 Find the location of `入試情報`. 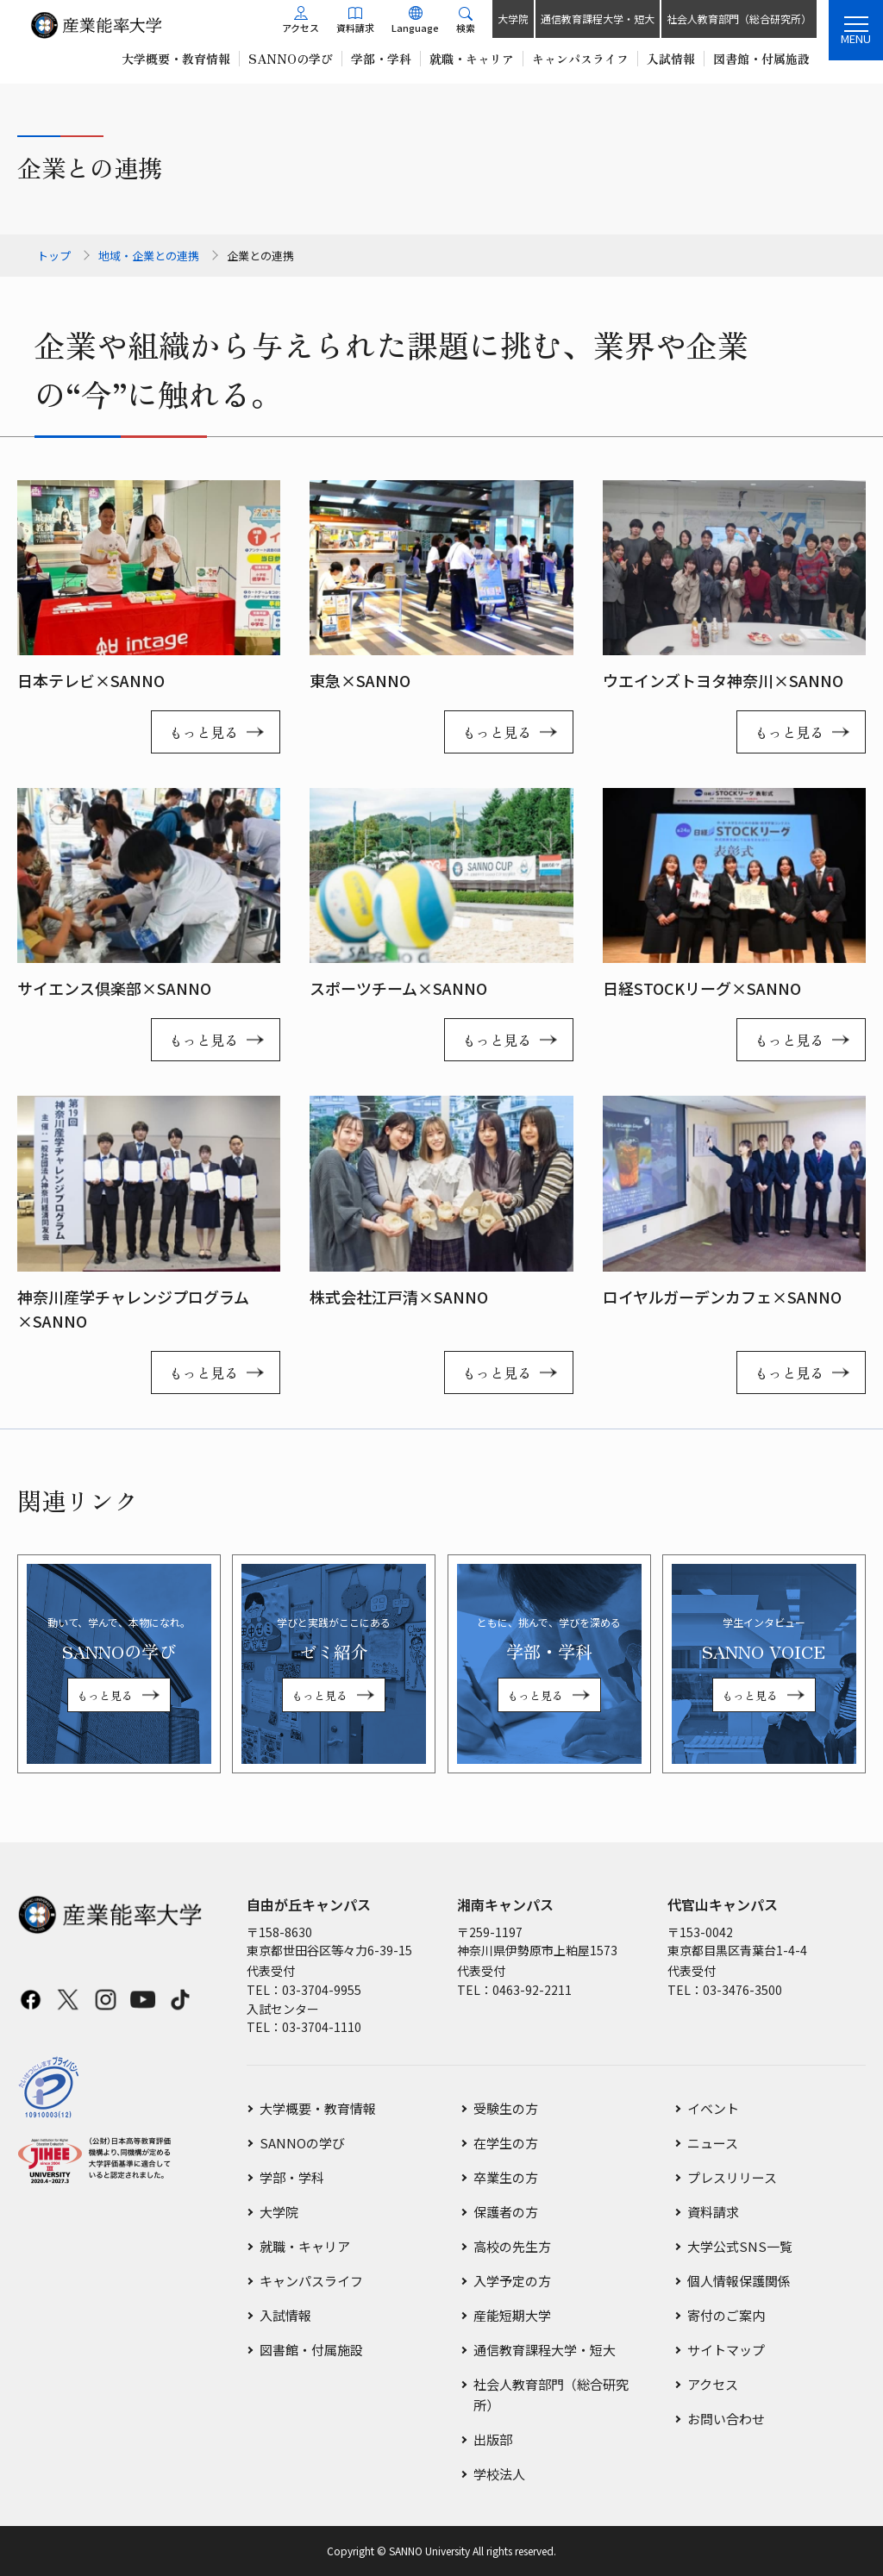

入試情報 is located at coordinates (285, 2315).